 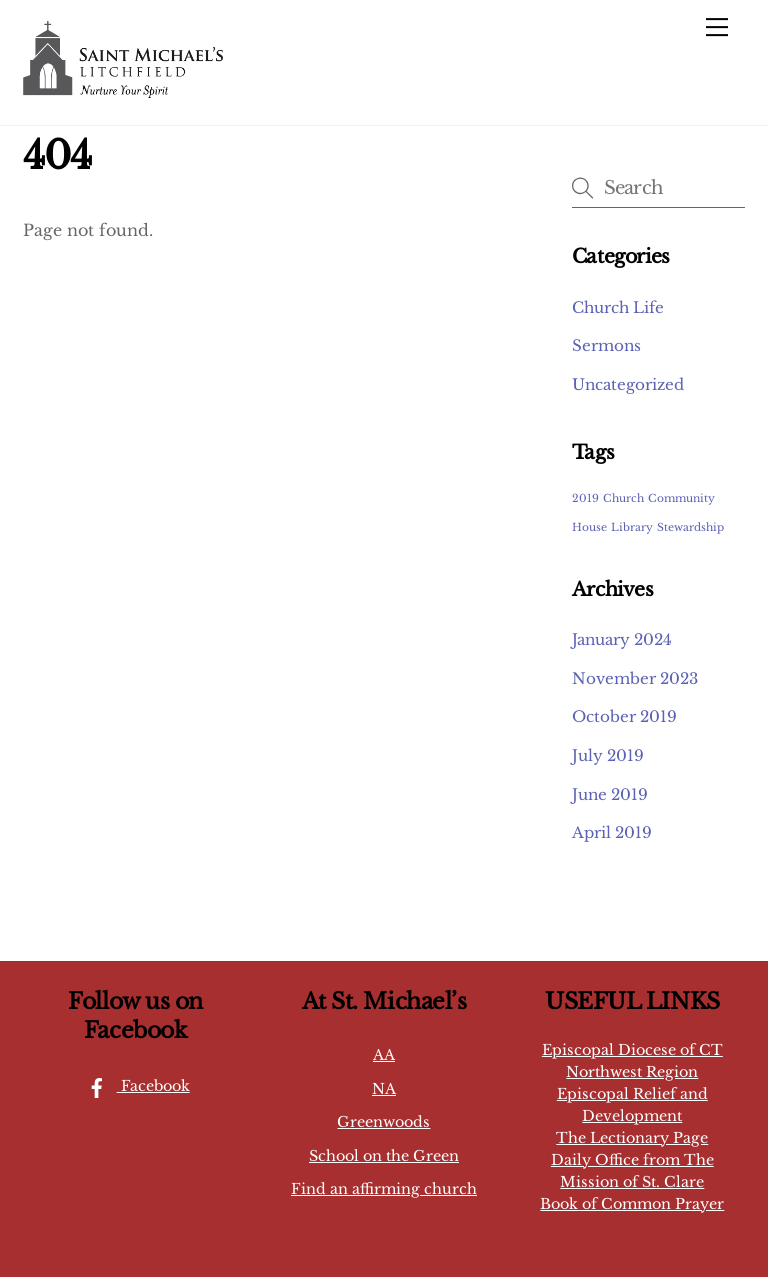 I want to click on Book of Common Prayer, so click(x=632, y=1204).